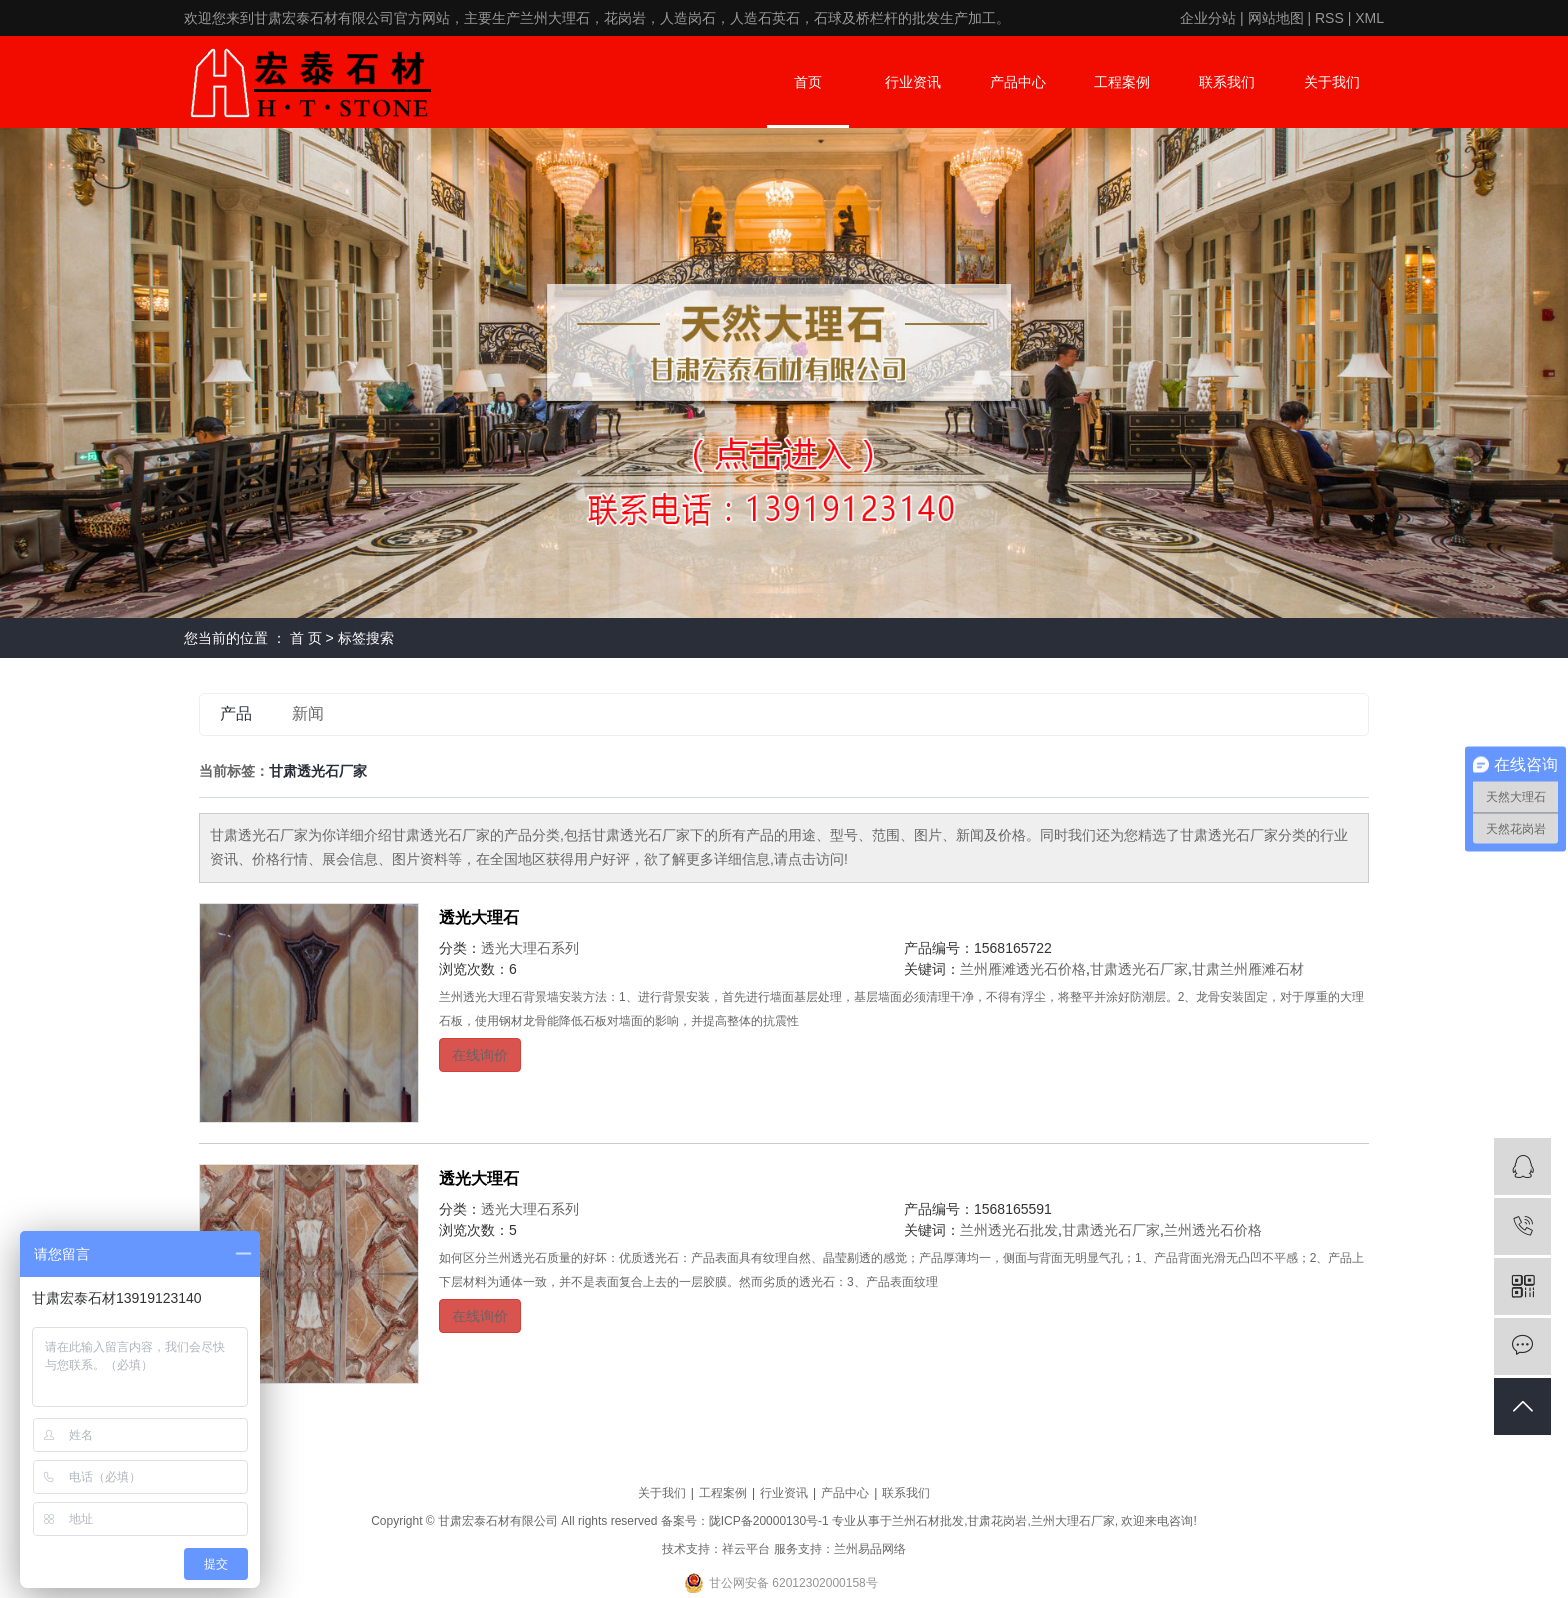  Describe the element at coordinates (1208, 18) in the screenshot. I see `企业分站` at that location.